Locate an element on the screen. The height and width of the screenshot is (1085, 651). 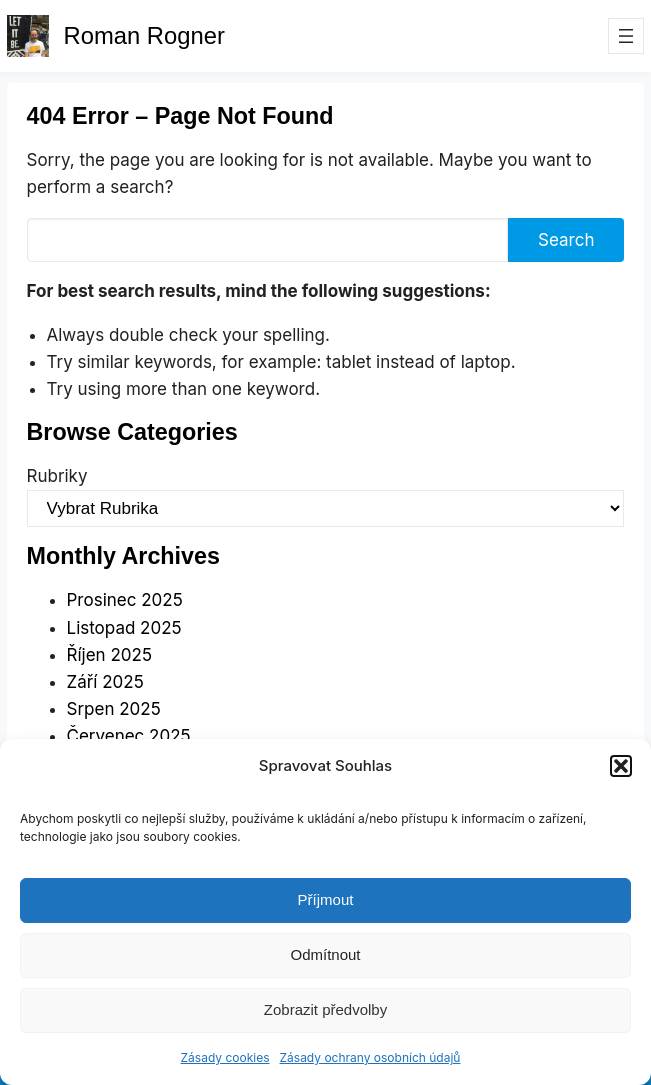
Roman Rogner is located at coordinates (144, 35).